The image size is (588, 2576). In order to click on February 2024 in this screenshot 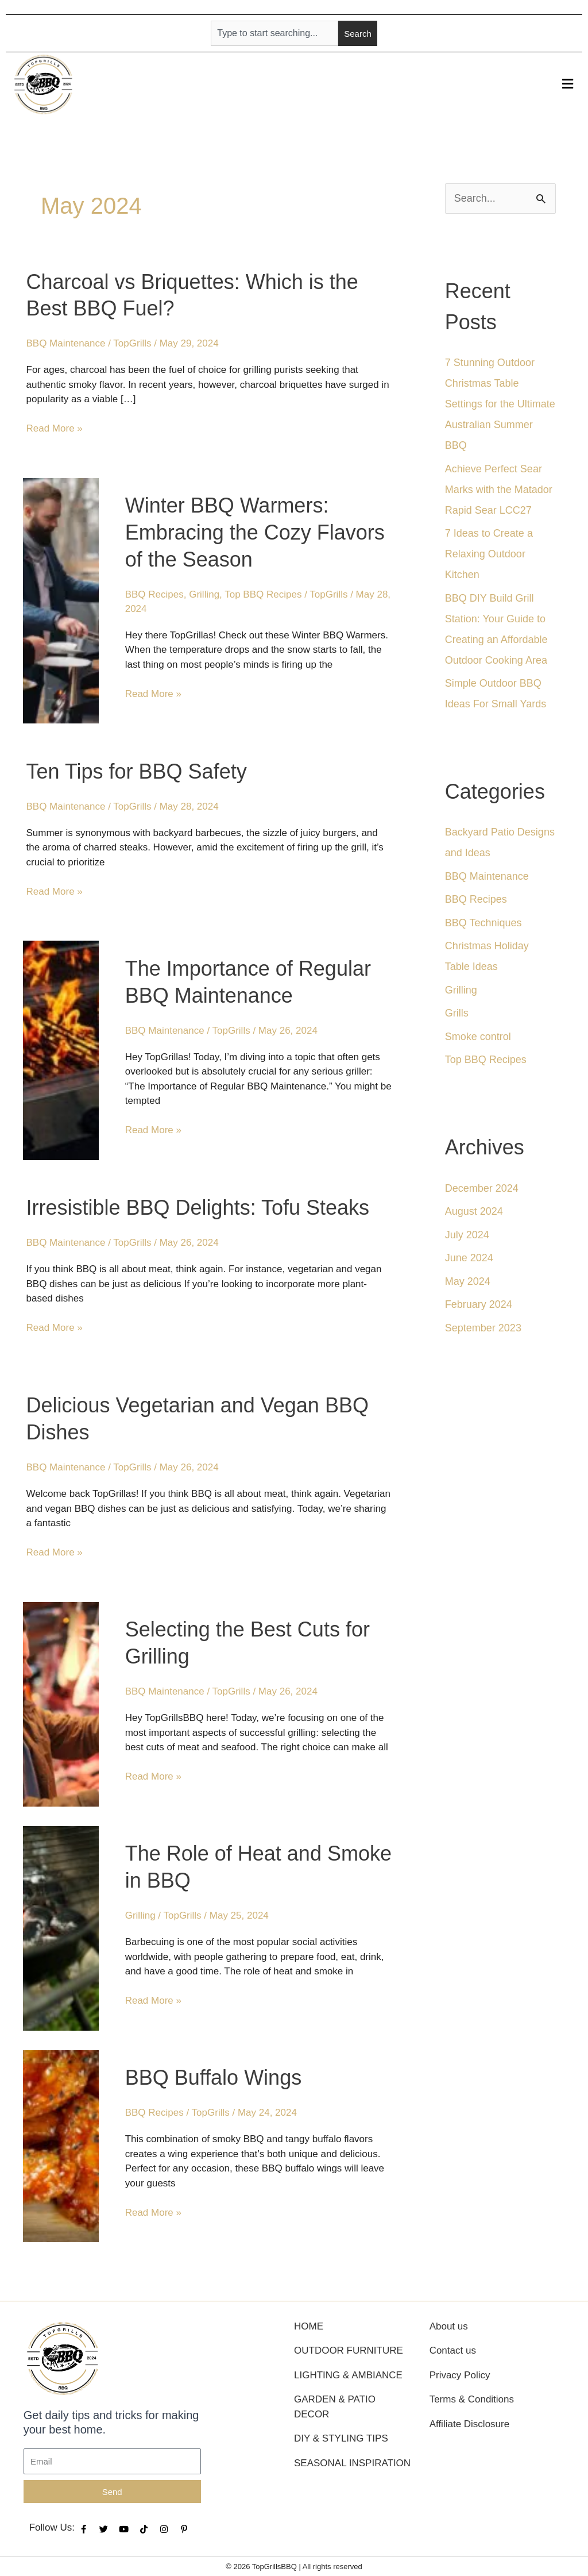, I will do `click(478, 1304)`.